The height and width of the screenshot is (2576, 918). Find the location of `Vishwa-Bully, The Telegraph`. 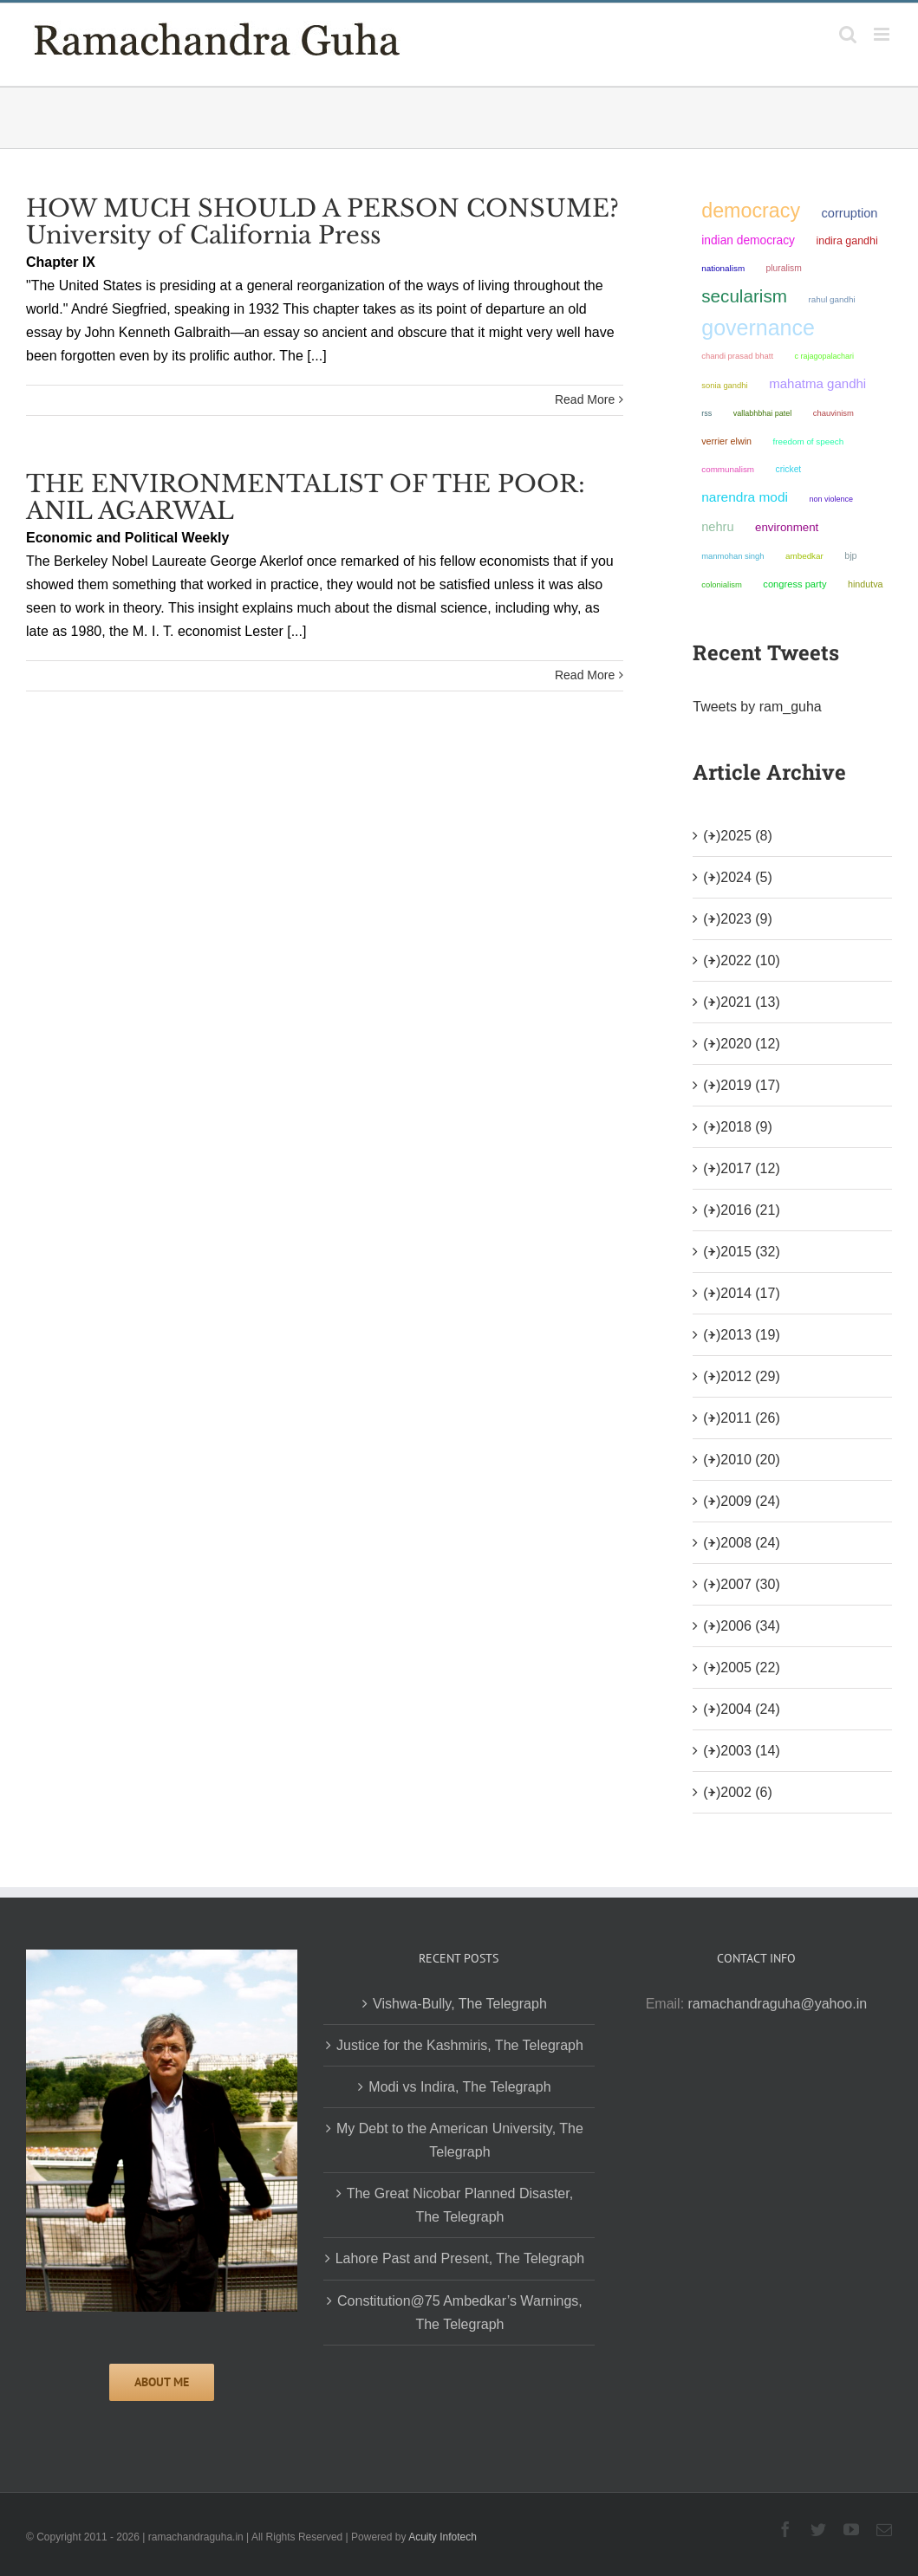

Vishwa-Bully, The Telegraph is located at coordinates (460, 2003).